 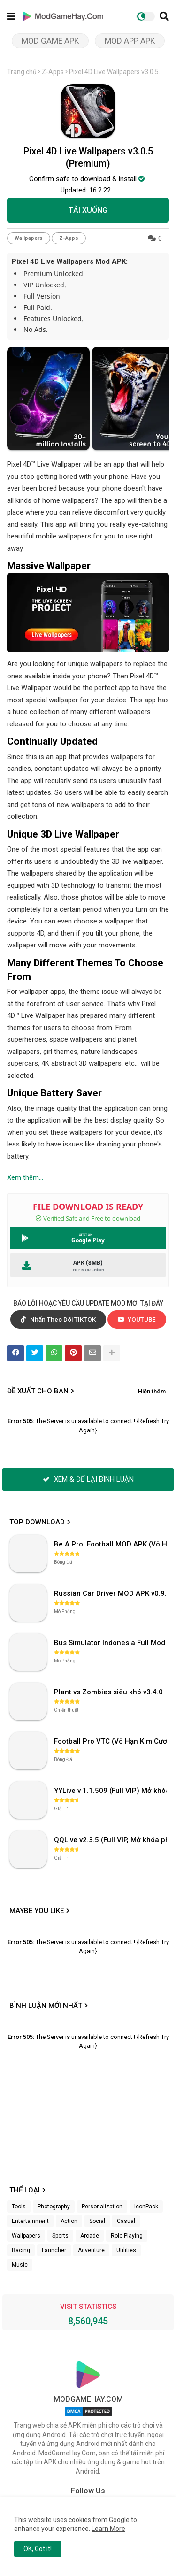 What do you see at coordinates (126, 2250) in the screenshot?
I see `Utilities` at bounding box center [126, 2250].